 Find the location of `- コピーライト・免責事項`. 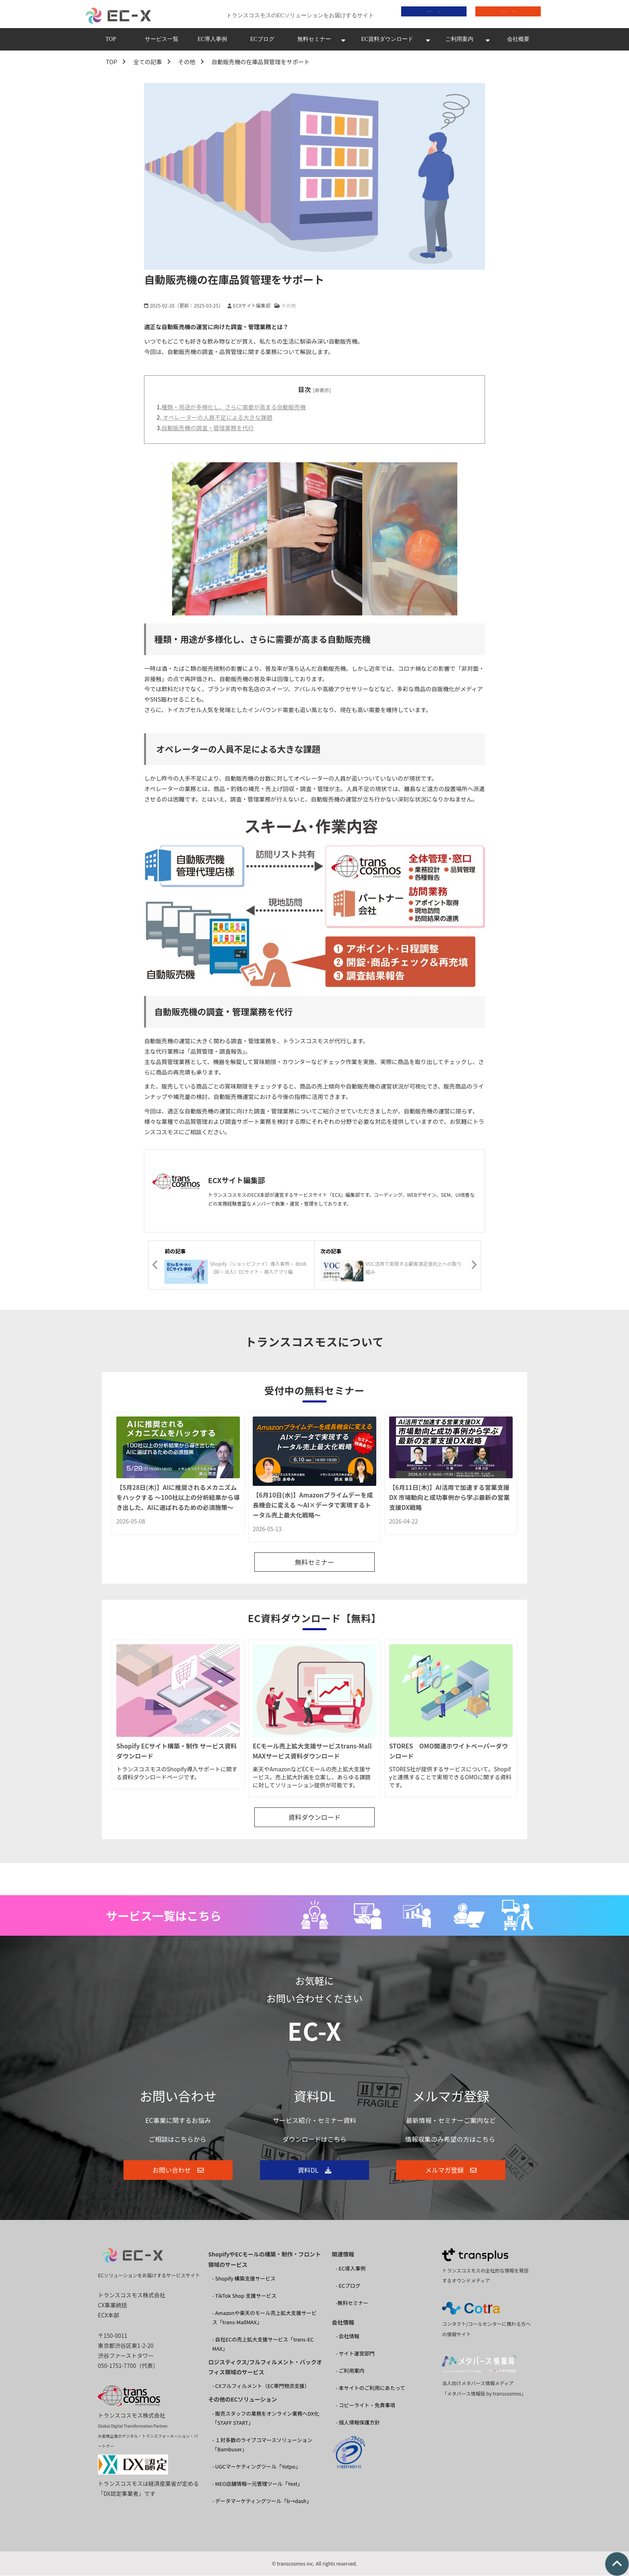

- コピーライト・免責事項 is located at coordinates (365, 2406).